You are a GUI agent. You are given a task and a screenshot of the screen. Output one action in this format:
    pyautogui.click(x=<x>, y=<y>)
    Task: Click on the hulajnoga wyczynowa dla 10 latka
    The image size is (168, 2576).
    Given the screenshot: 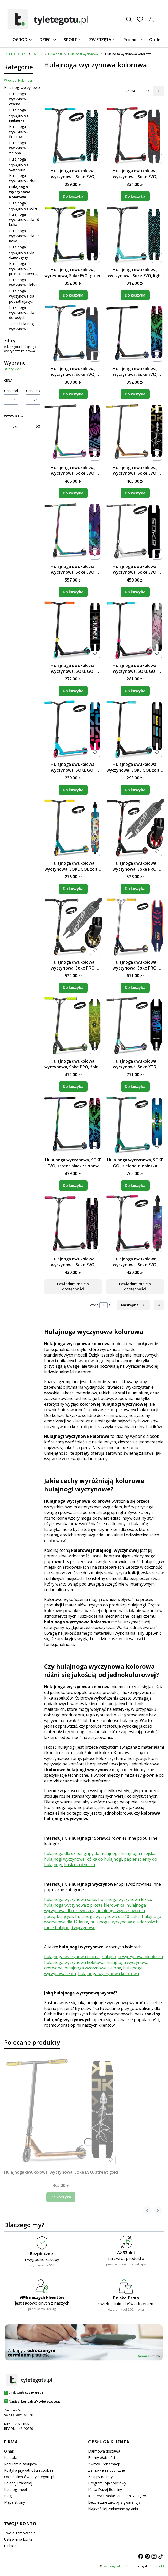 What is the action you would take?
    pyautogui.click(x=107, y=1916)
    